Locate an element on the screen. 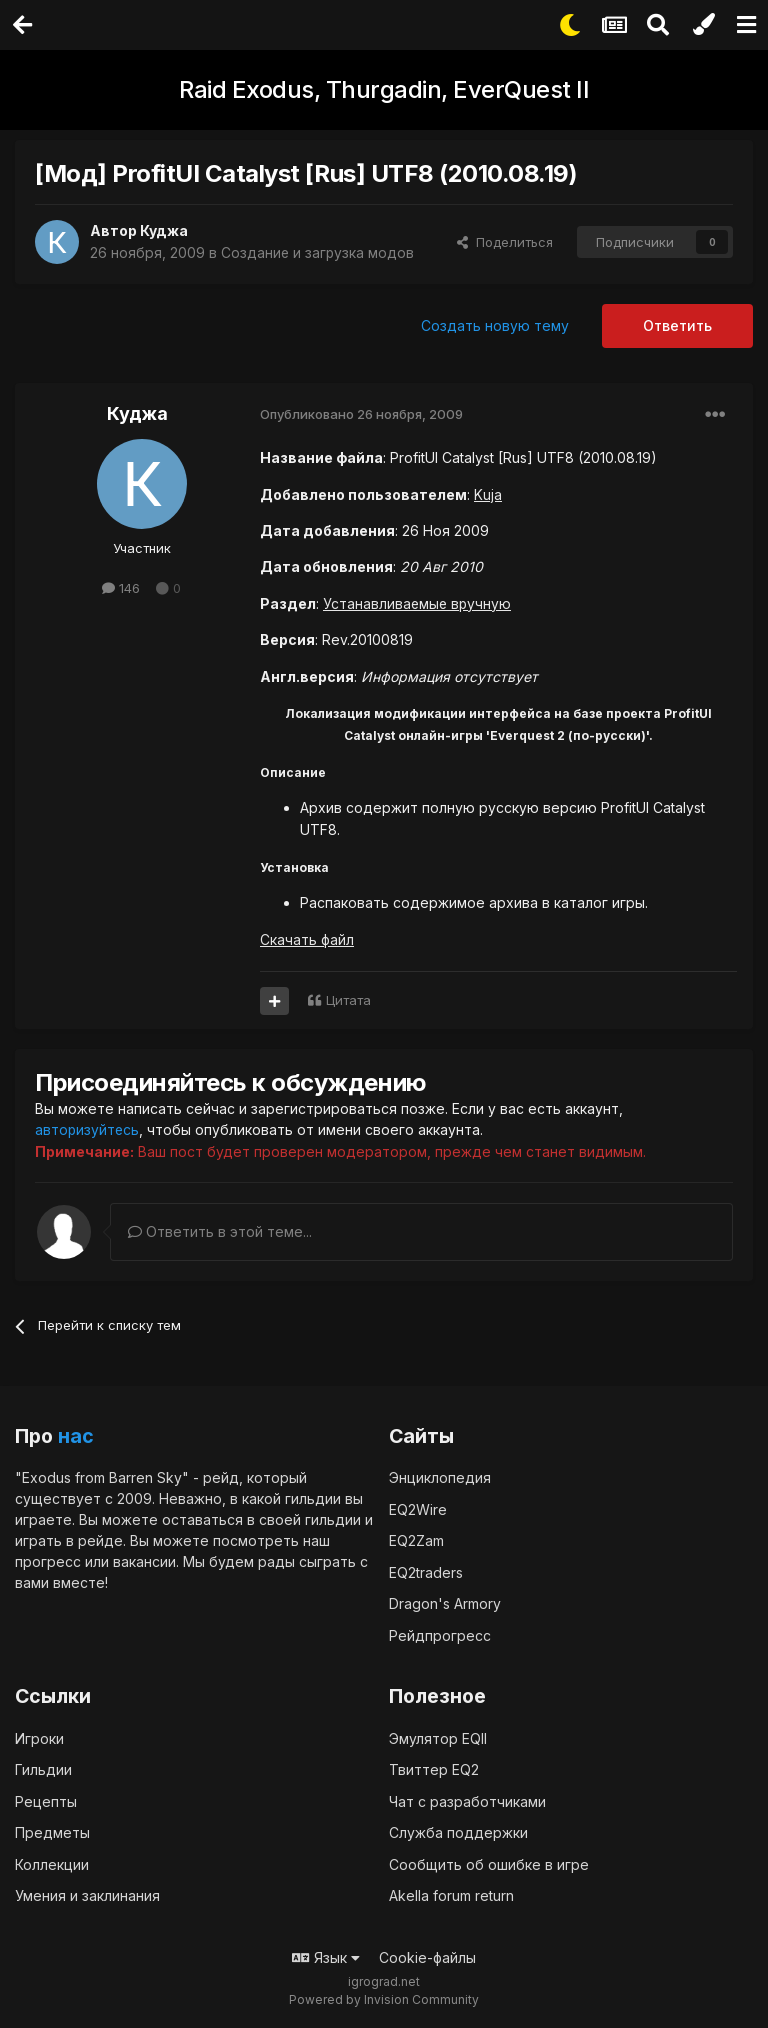 This screenshot has height=2028, width=768. Сообщить об ошибке в игре is located at coordinates (489, 1863).